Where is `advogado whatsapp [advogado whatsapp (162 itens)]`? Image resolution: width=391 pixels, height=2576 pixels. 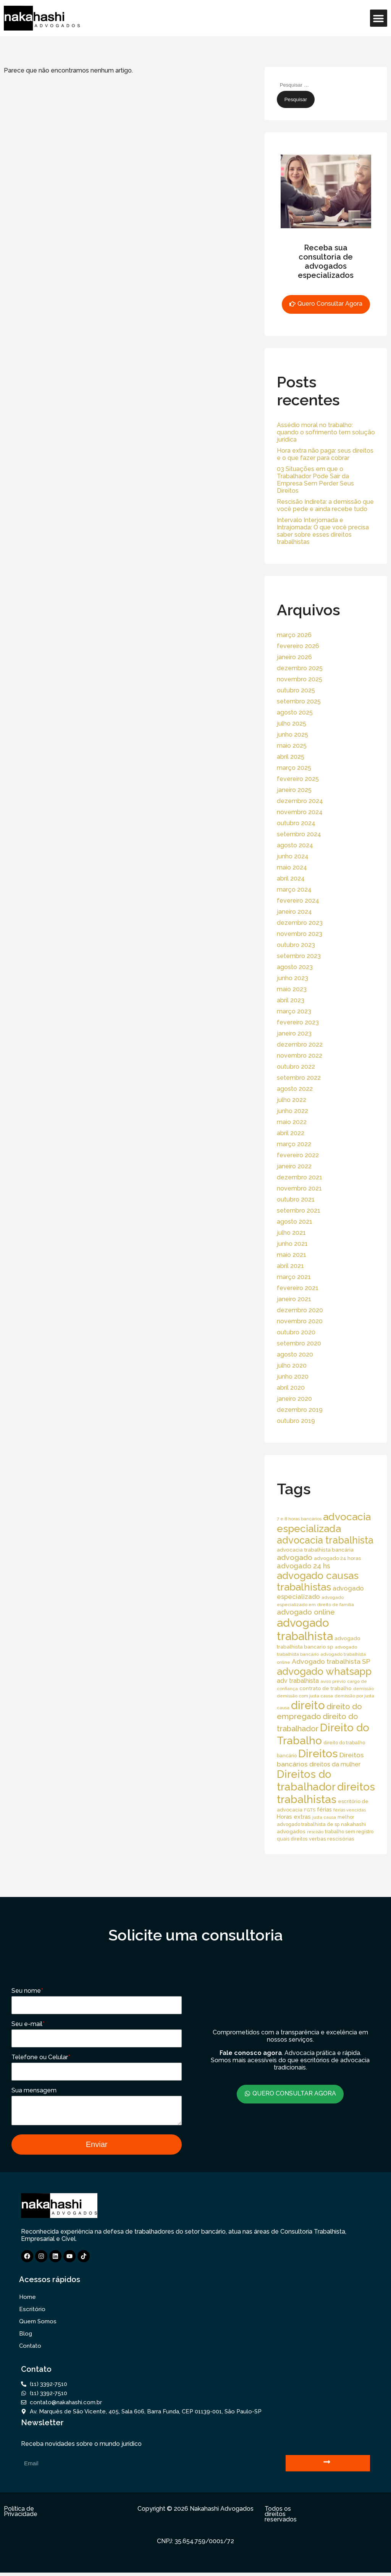
advogado whatsapp [advogado whatsapp (162 itens)] is located at coordinates (324, 1671).